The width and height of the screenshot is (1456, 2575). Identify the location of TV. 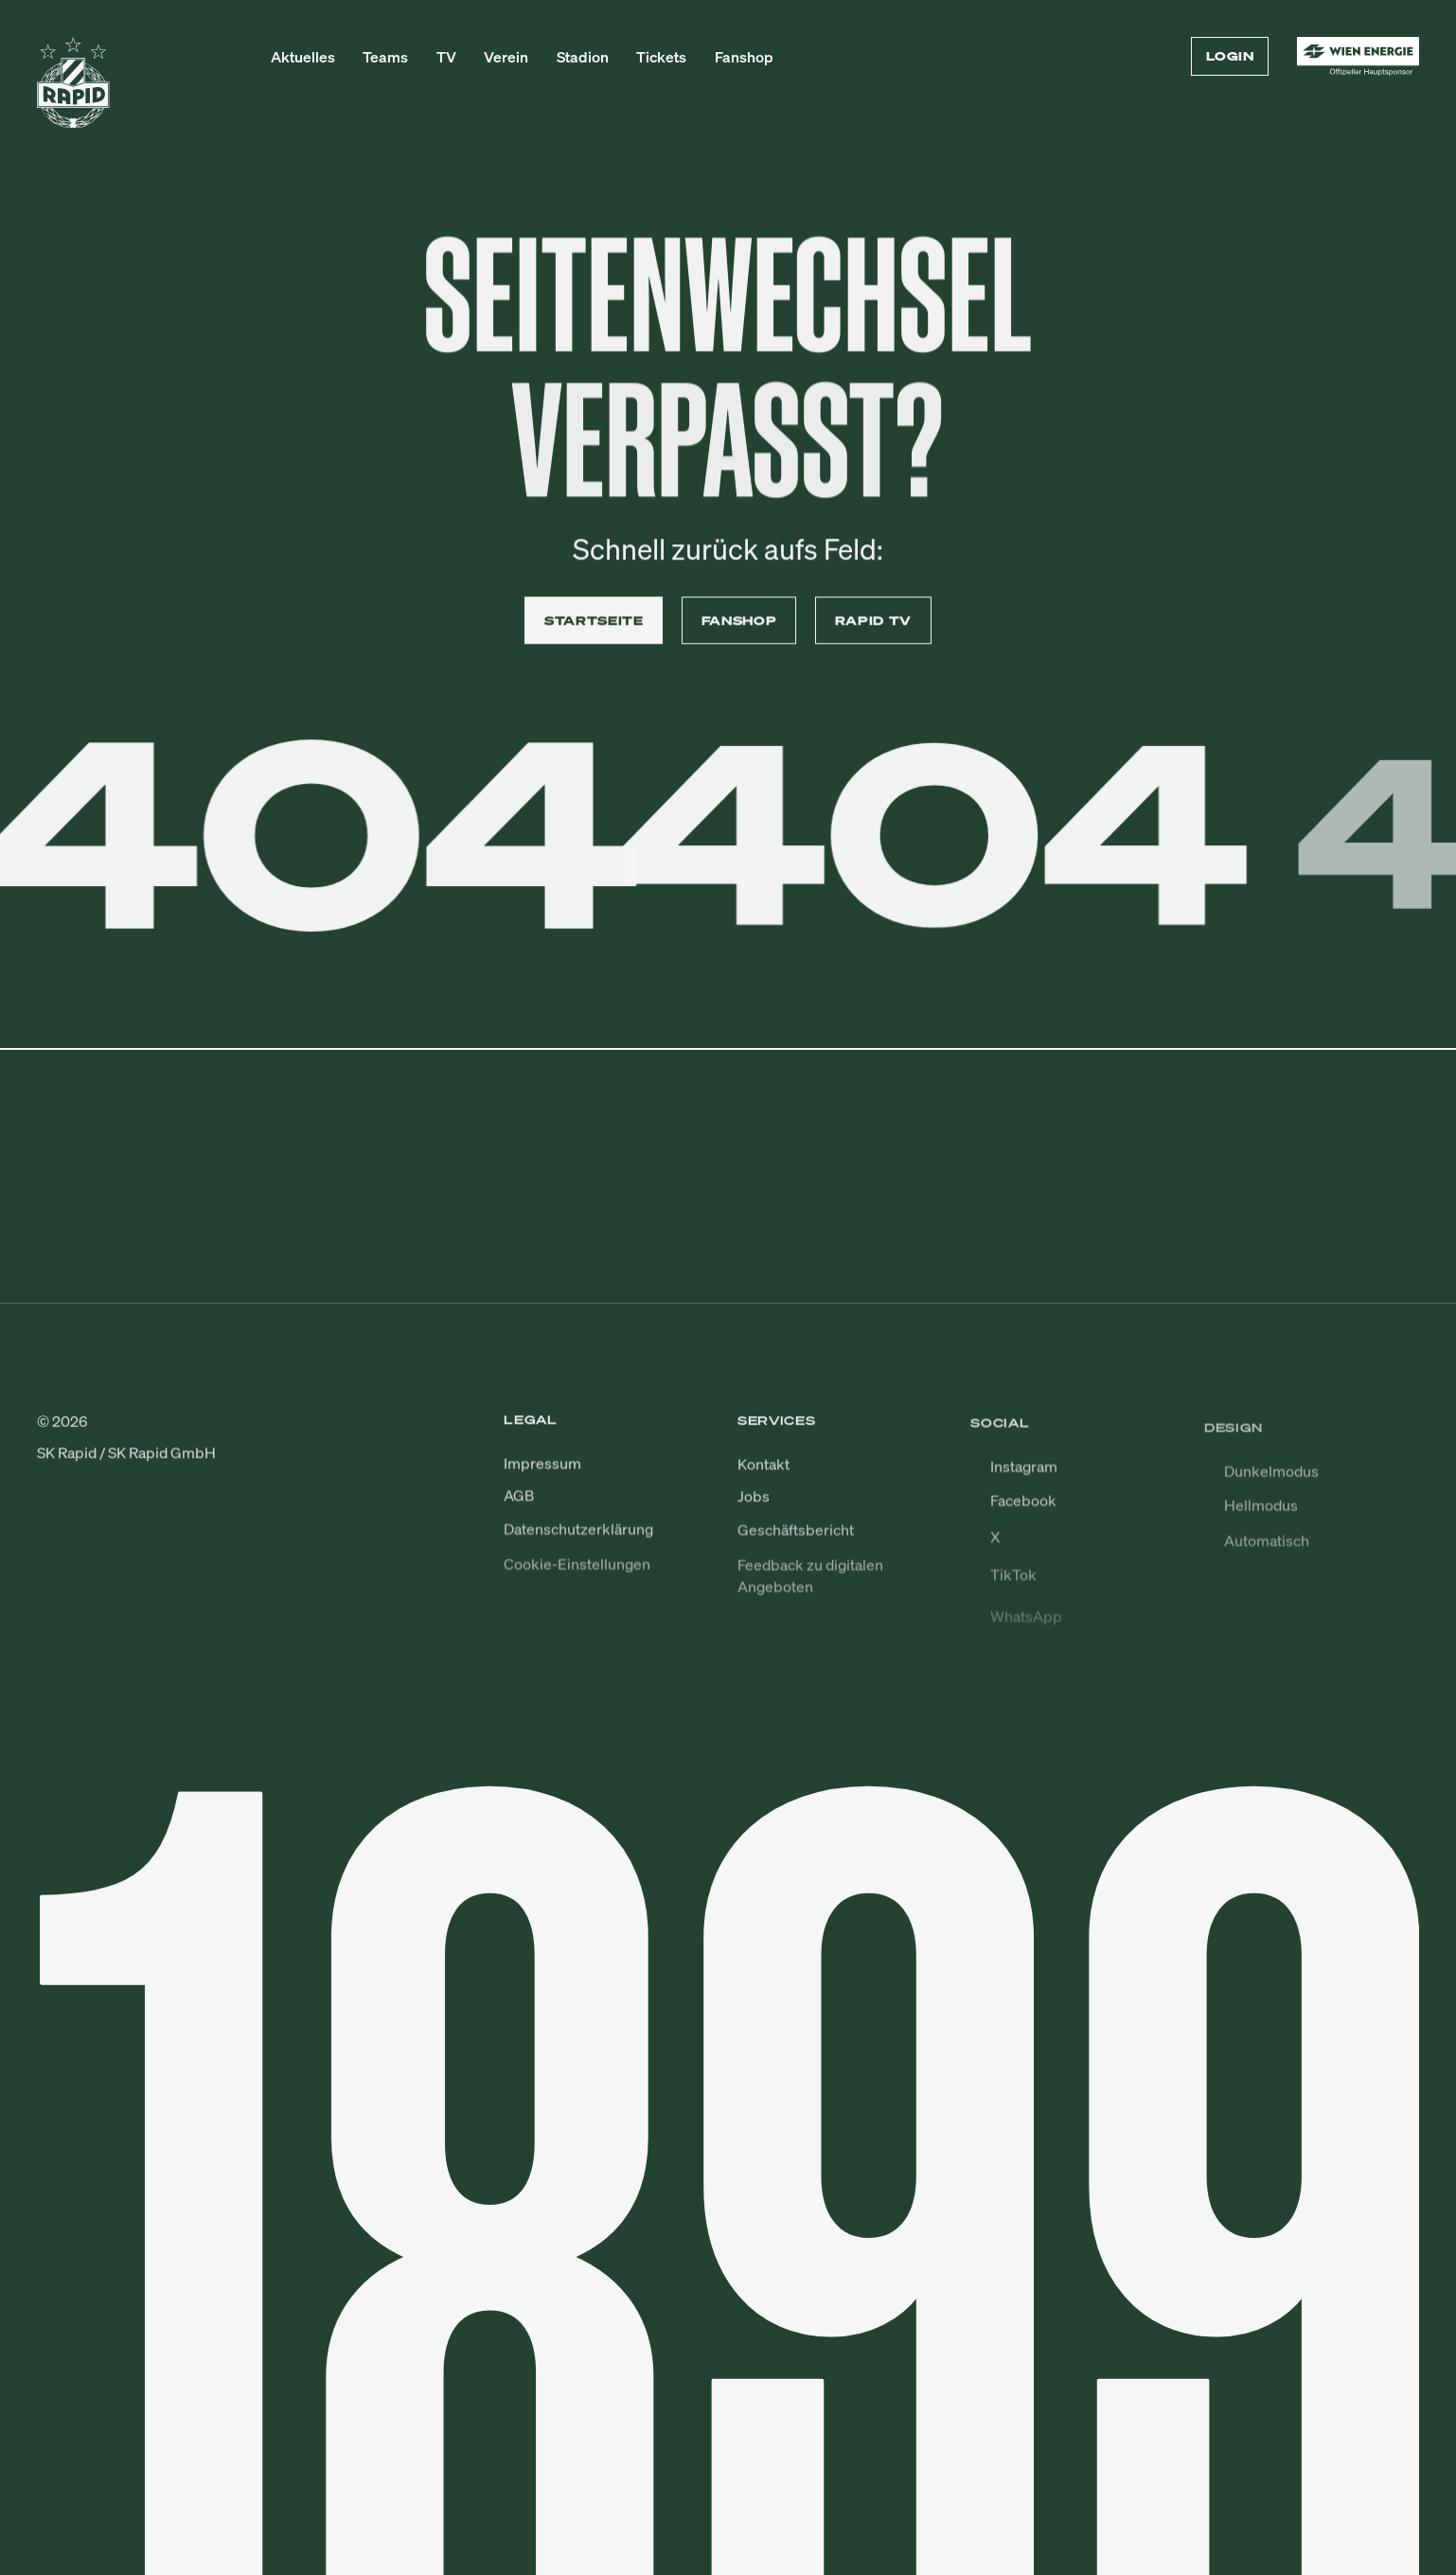
(446, 56).